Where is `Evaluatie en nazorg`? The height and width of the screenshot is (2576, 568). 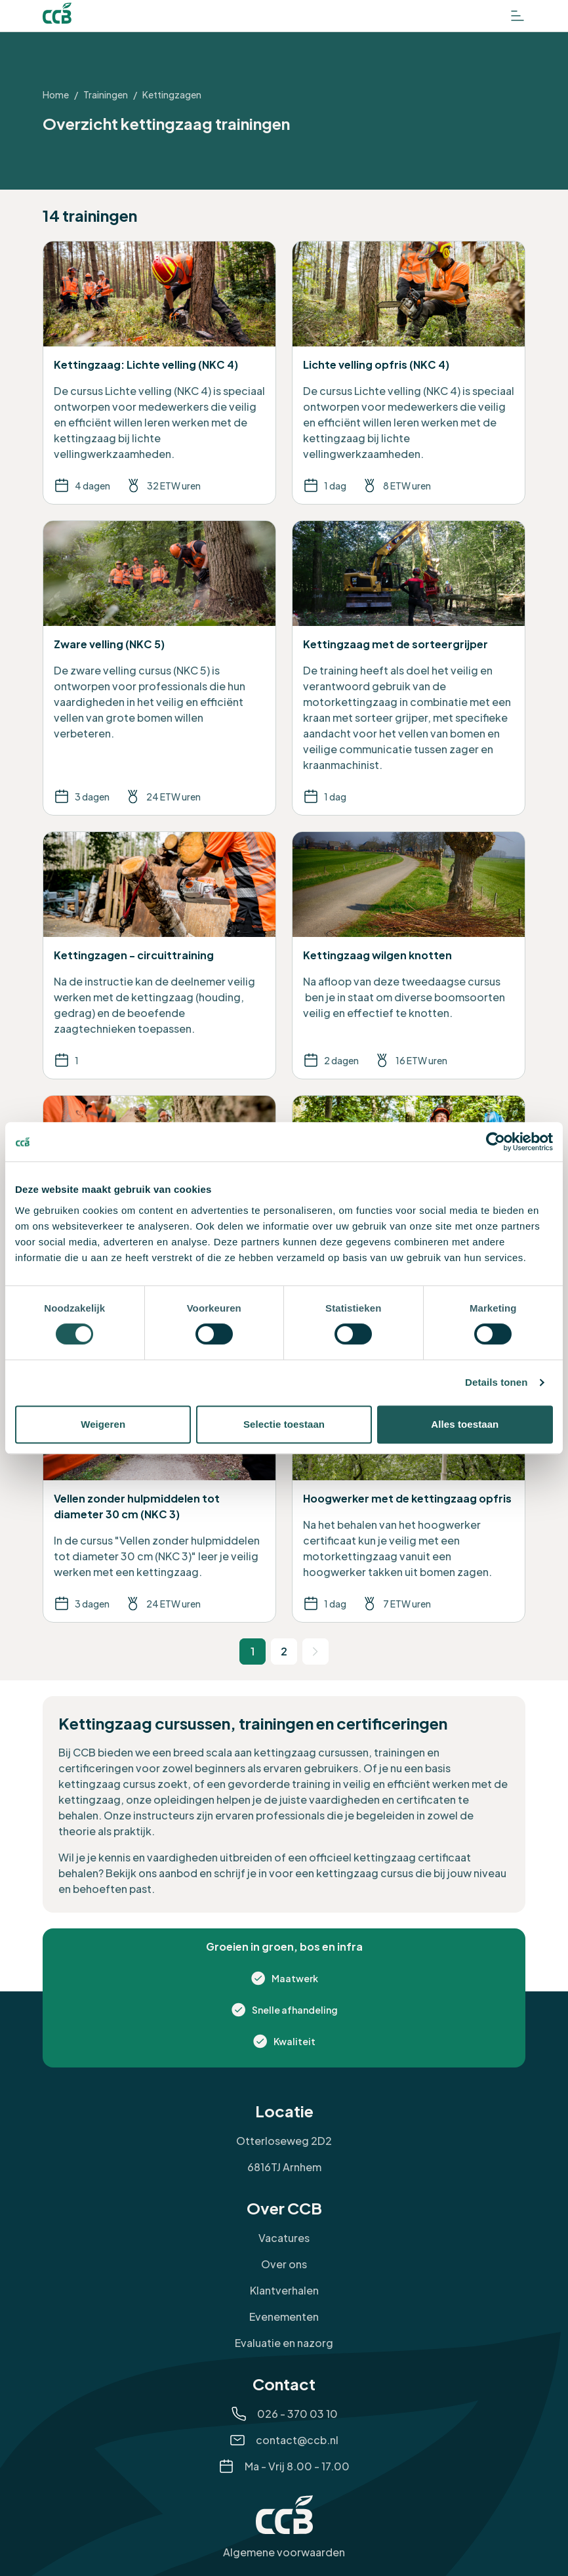
Evaluatie en nazorg is located at coordinates (284, 2343).